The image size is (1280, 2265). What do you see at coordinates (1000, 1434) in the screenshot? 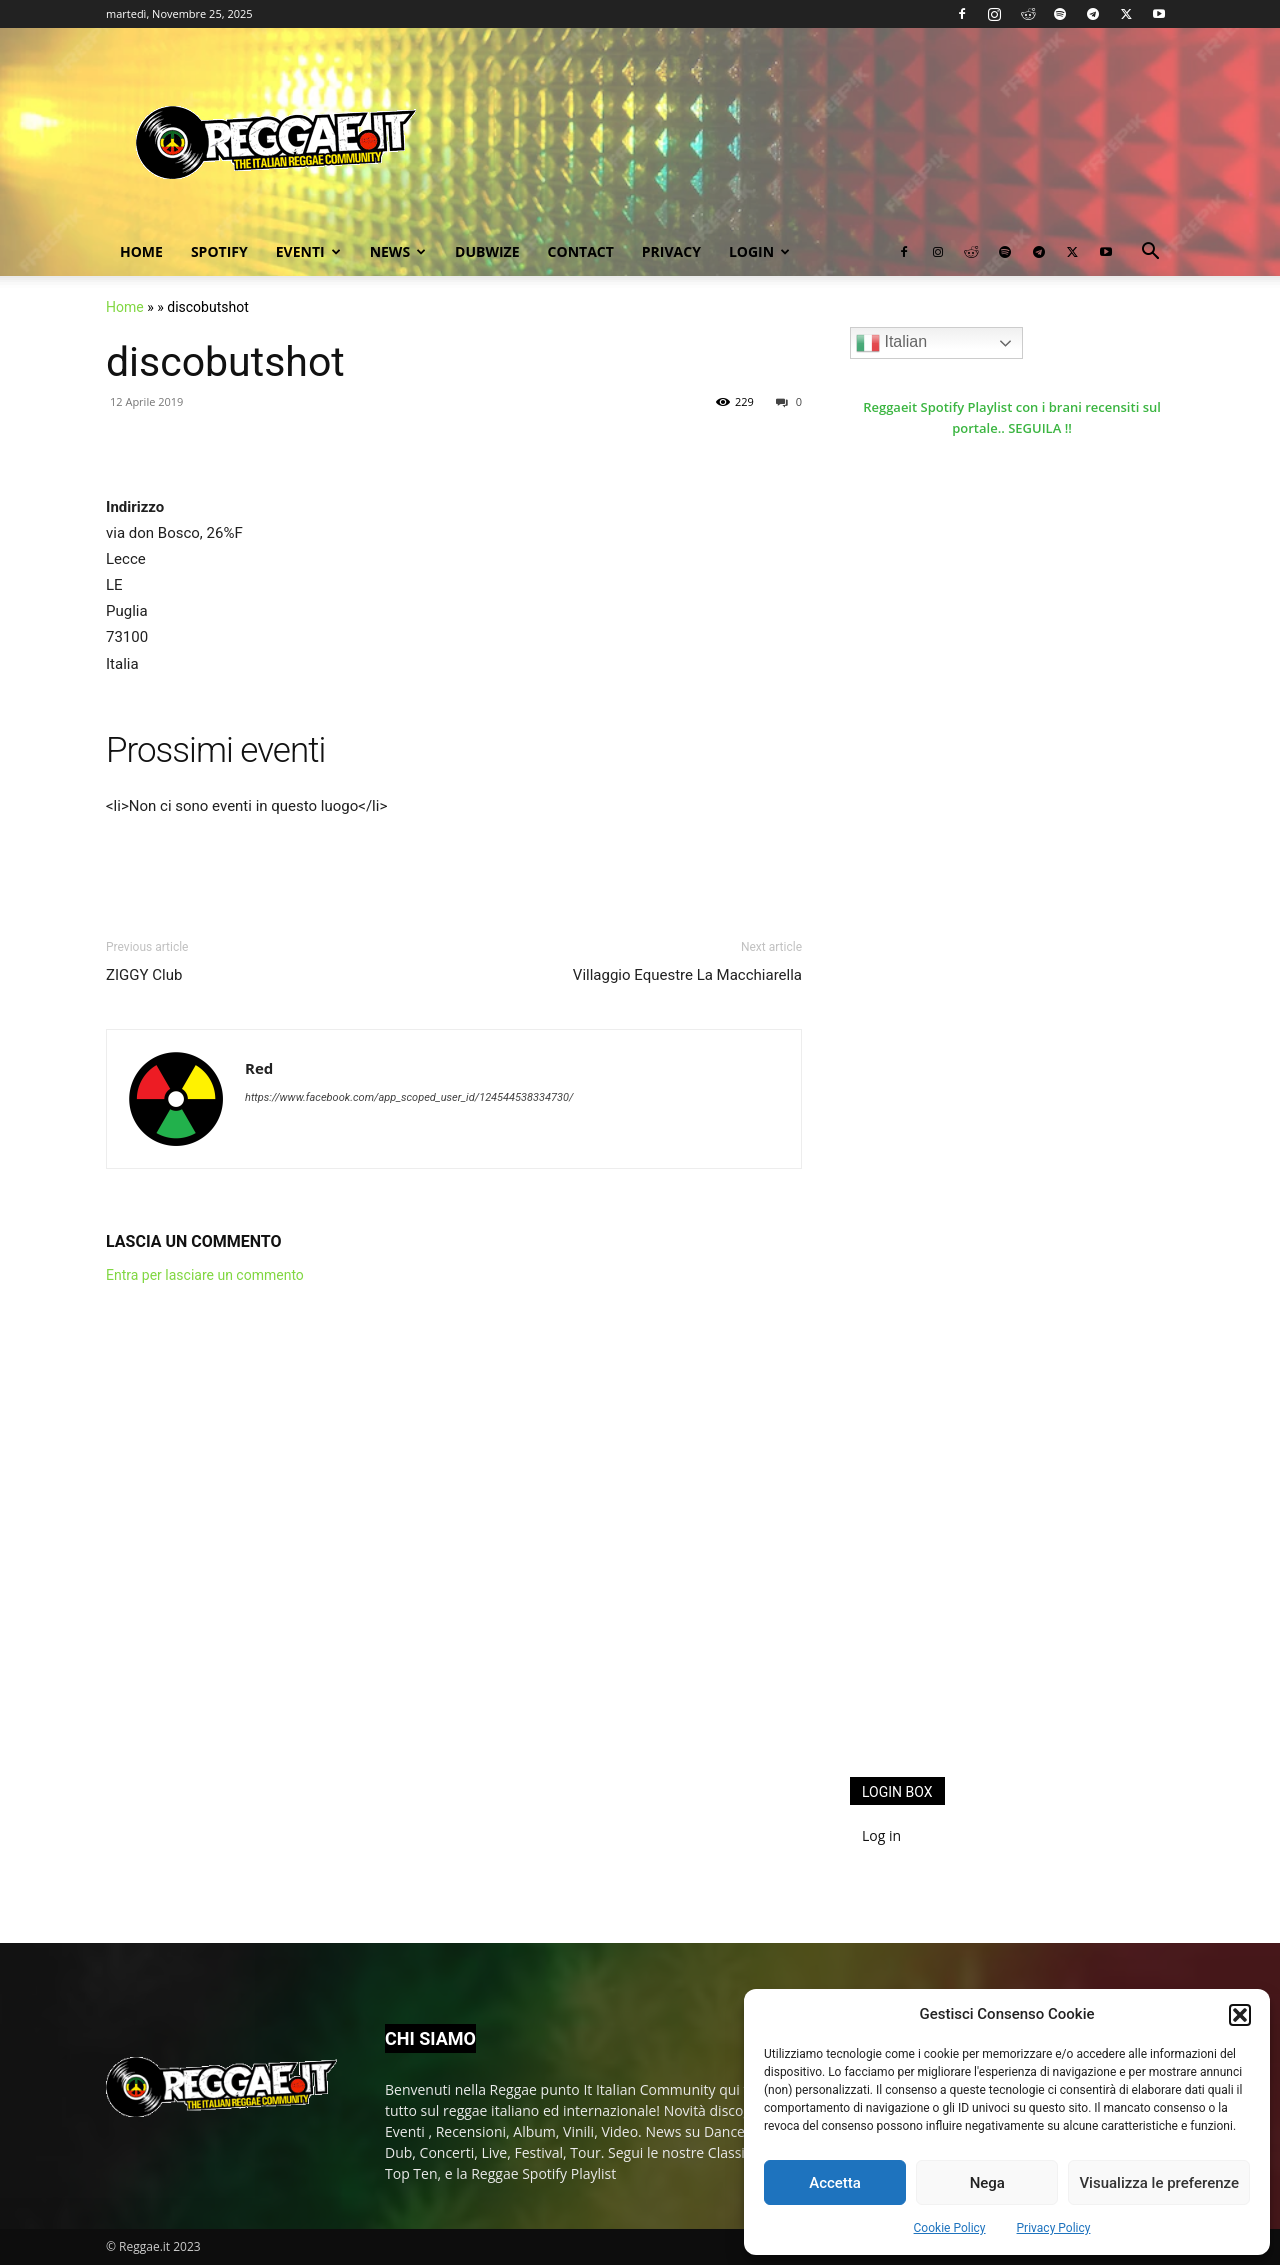
I see `[Advertisement]` at bounding box center [1000, 1434].